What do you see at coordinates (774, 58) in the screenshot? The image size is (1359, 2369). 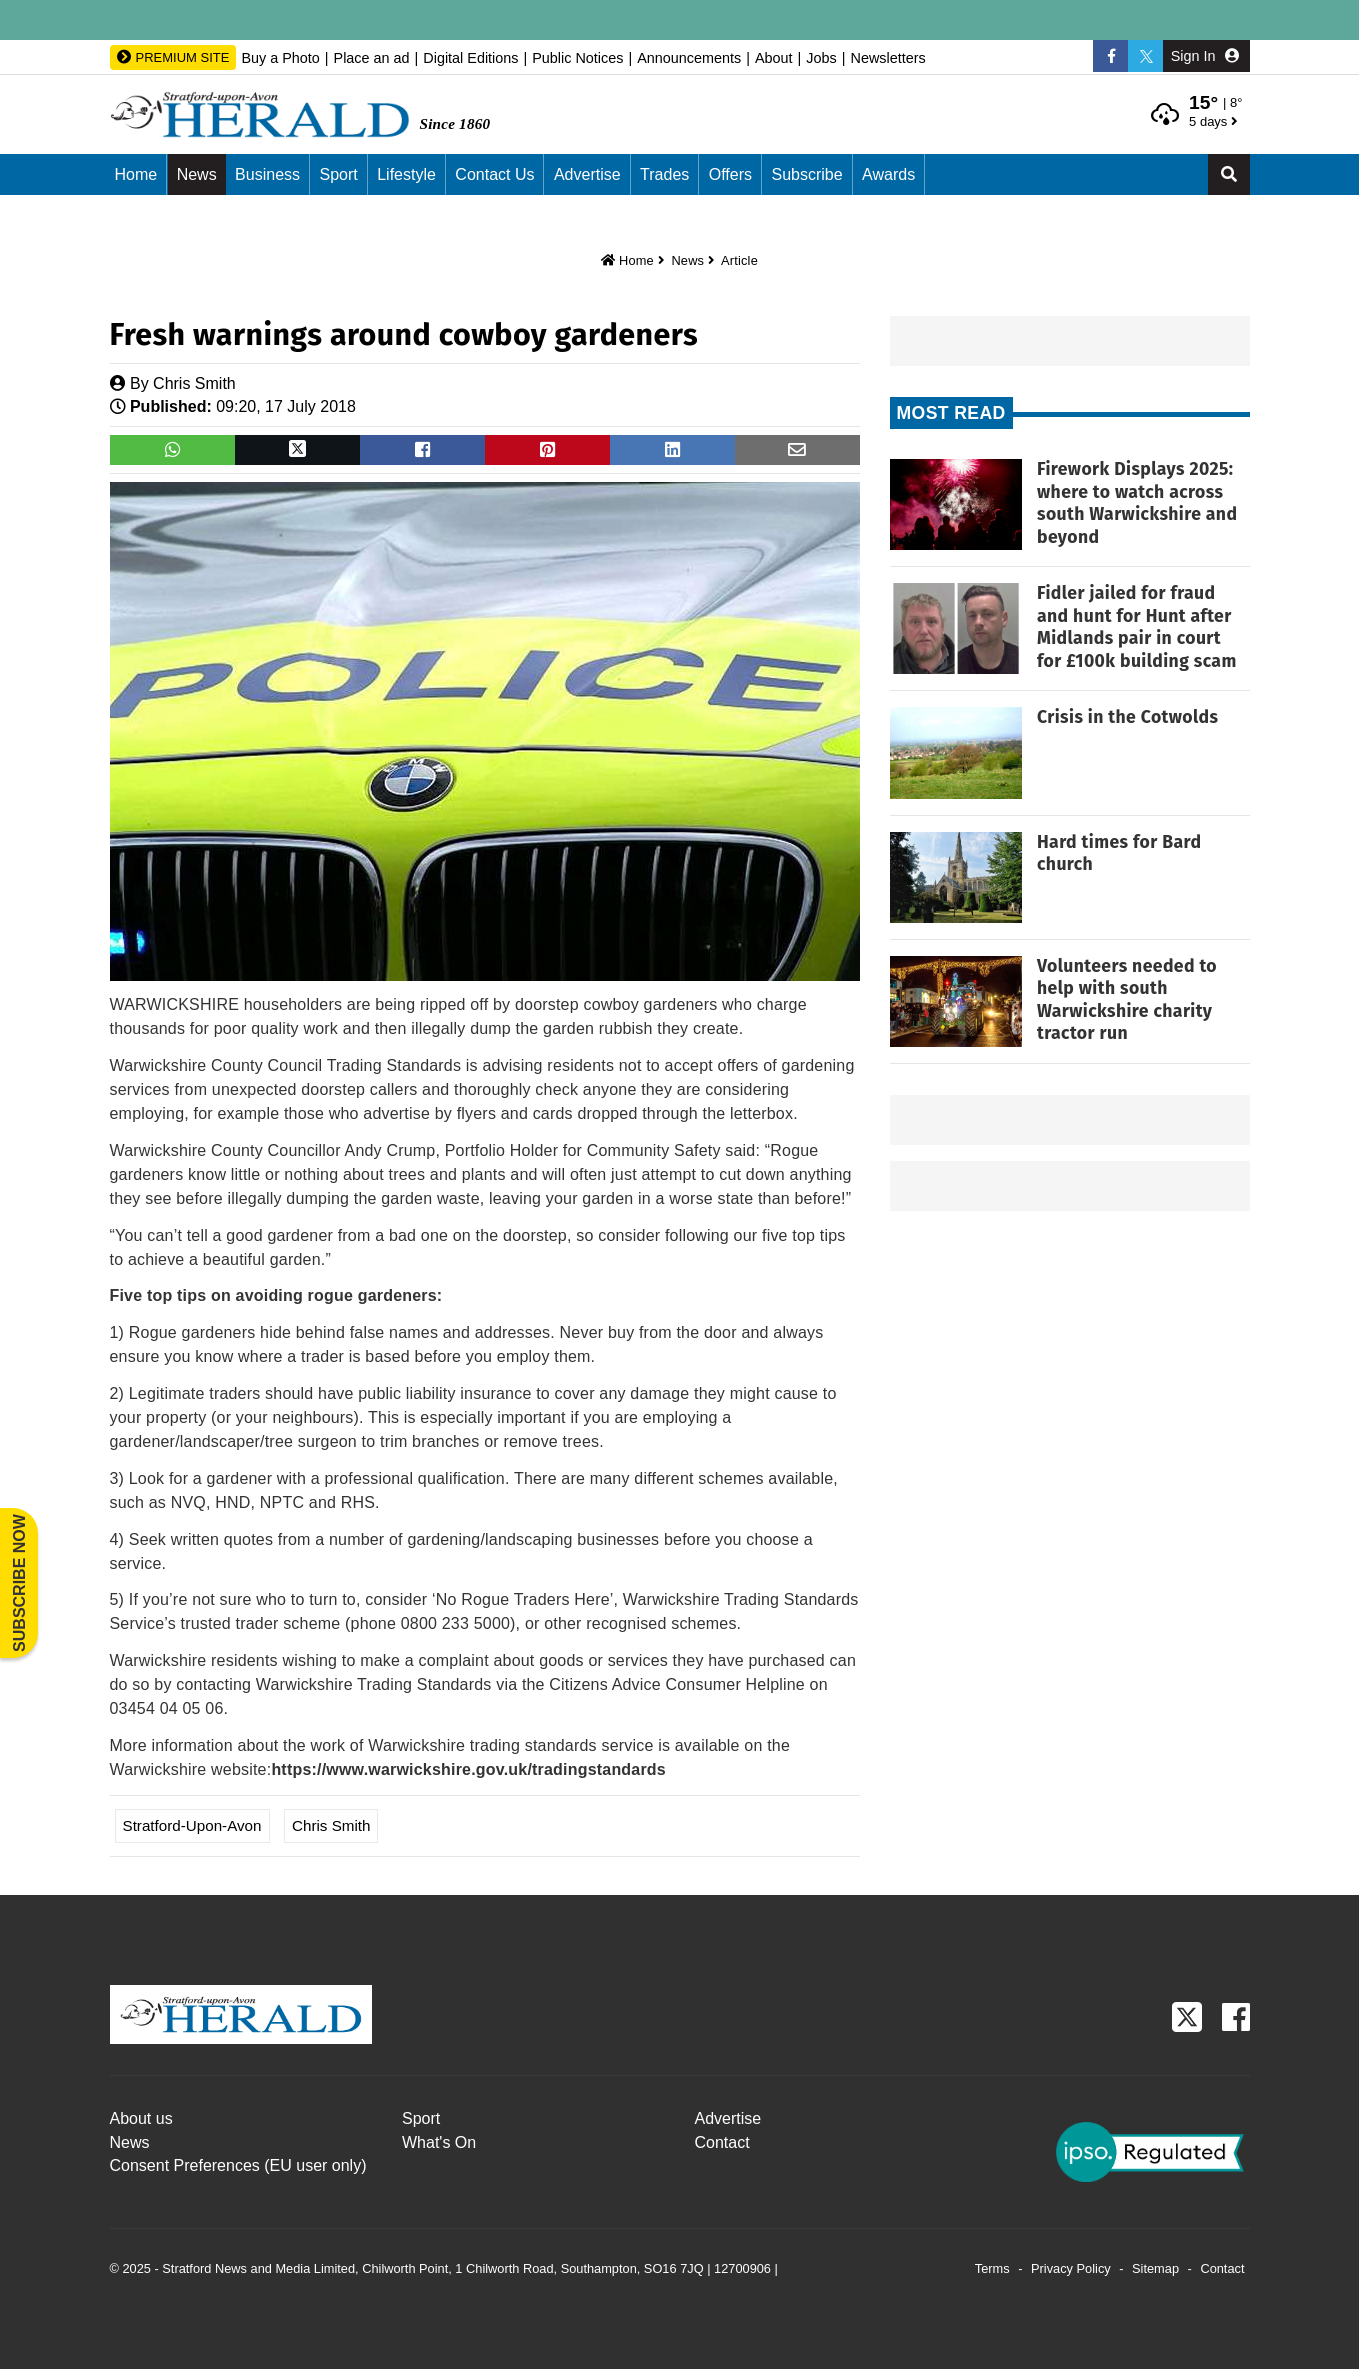 I see `About` at bounding box center [774, 58].